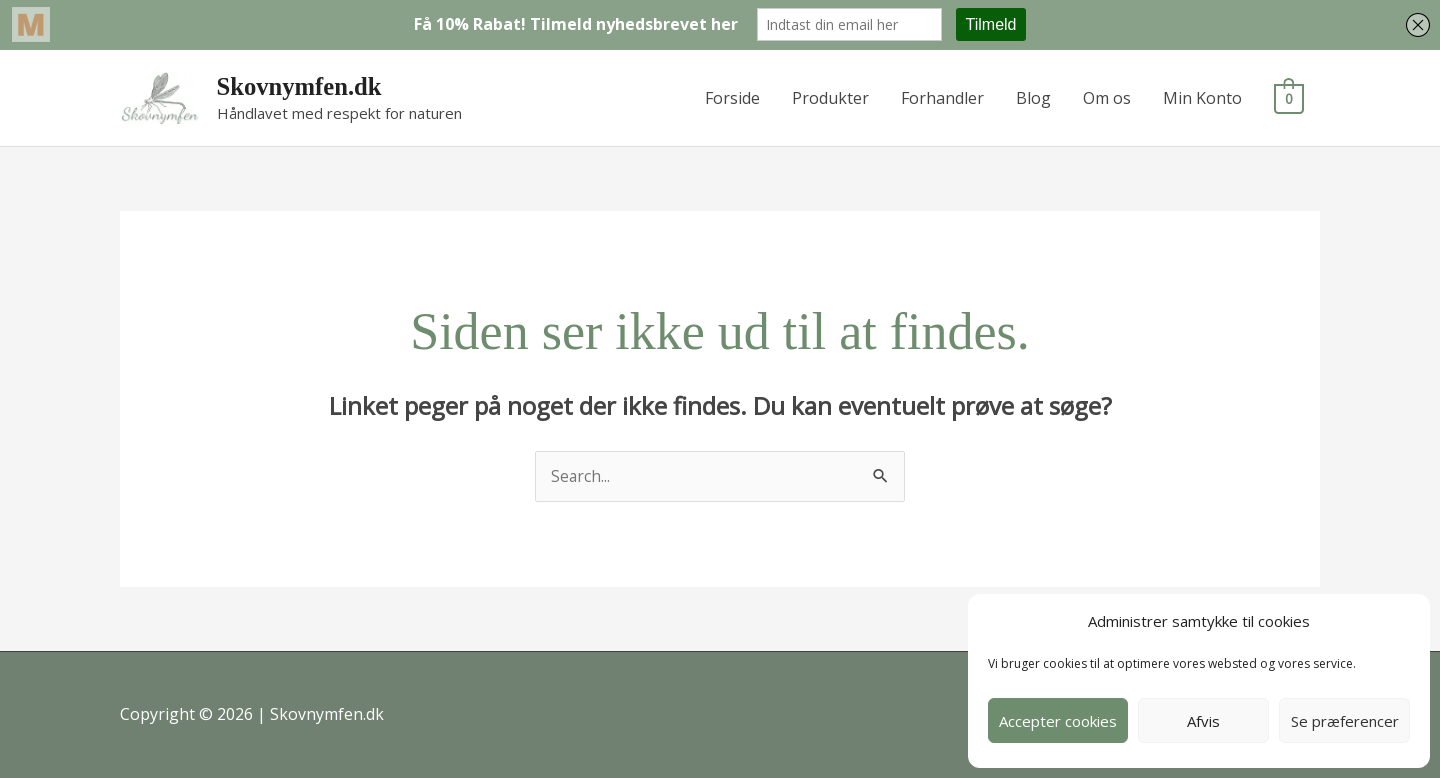  Describe the element at coordinates (1203, 721) in the screenshot. I see `Afvis` at that location.